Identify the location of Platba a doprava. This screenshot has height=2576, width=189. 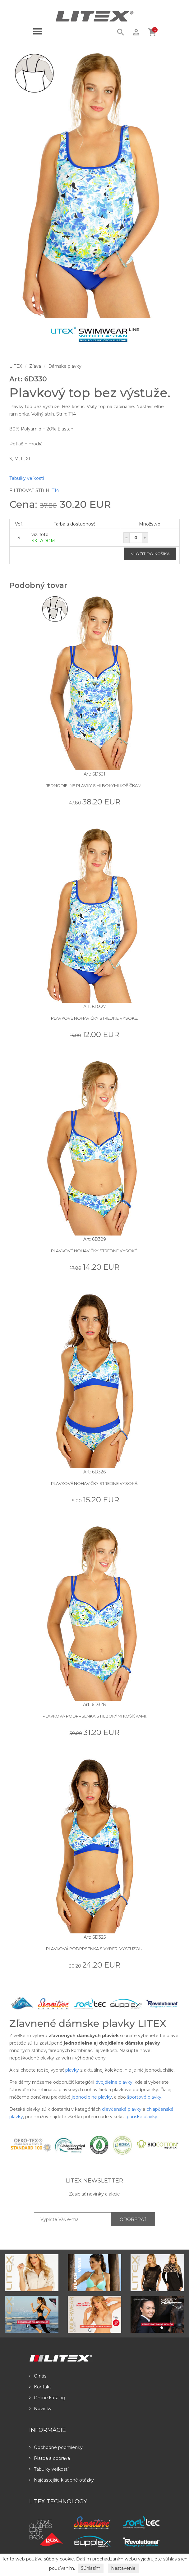
(49, 2458).